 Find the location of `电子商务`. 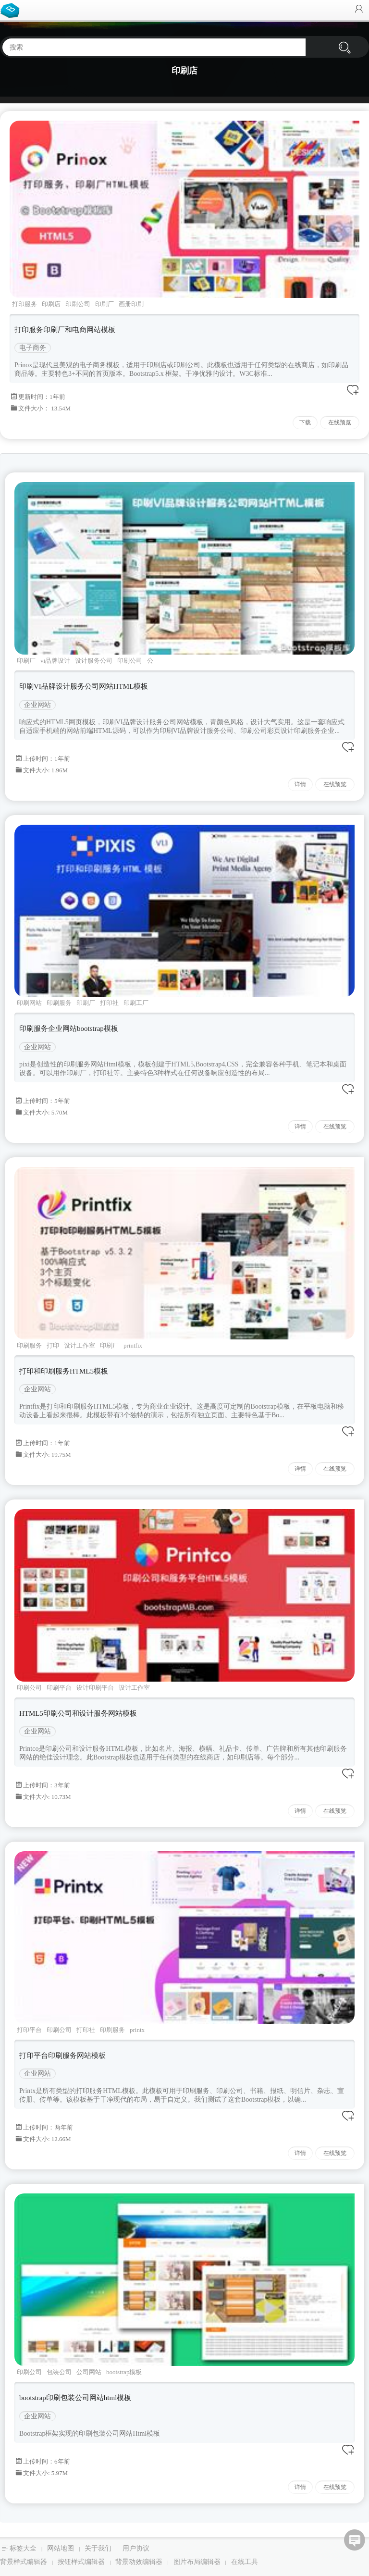

电子商务 is located at coordinates (32, 347).